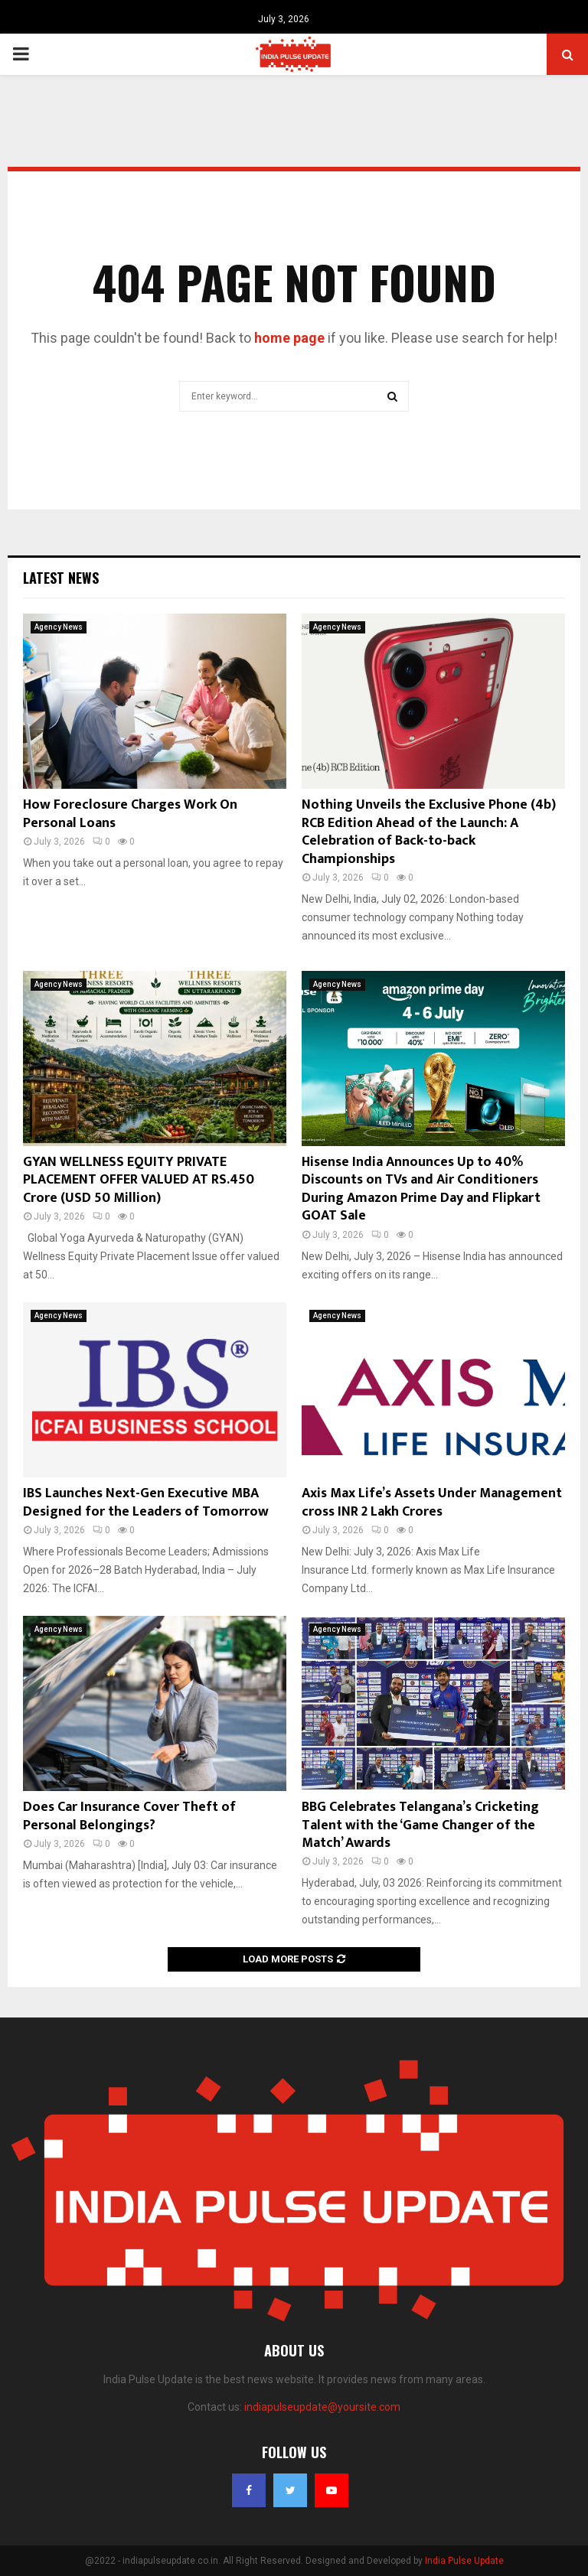 The height and width of the screenshot is (2576, 588). Describe the element at coordinates (61, 578) in the screenshot. I see `Latest News` at that location.